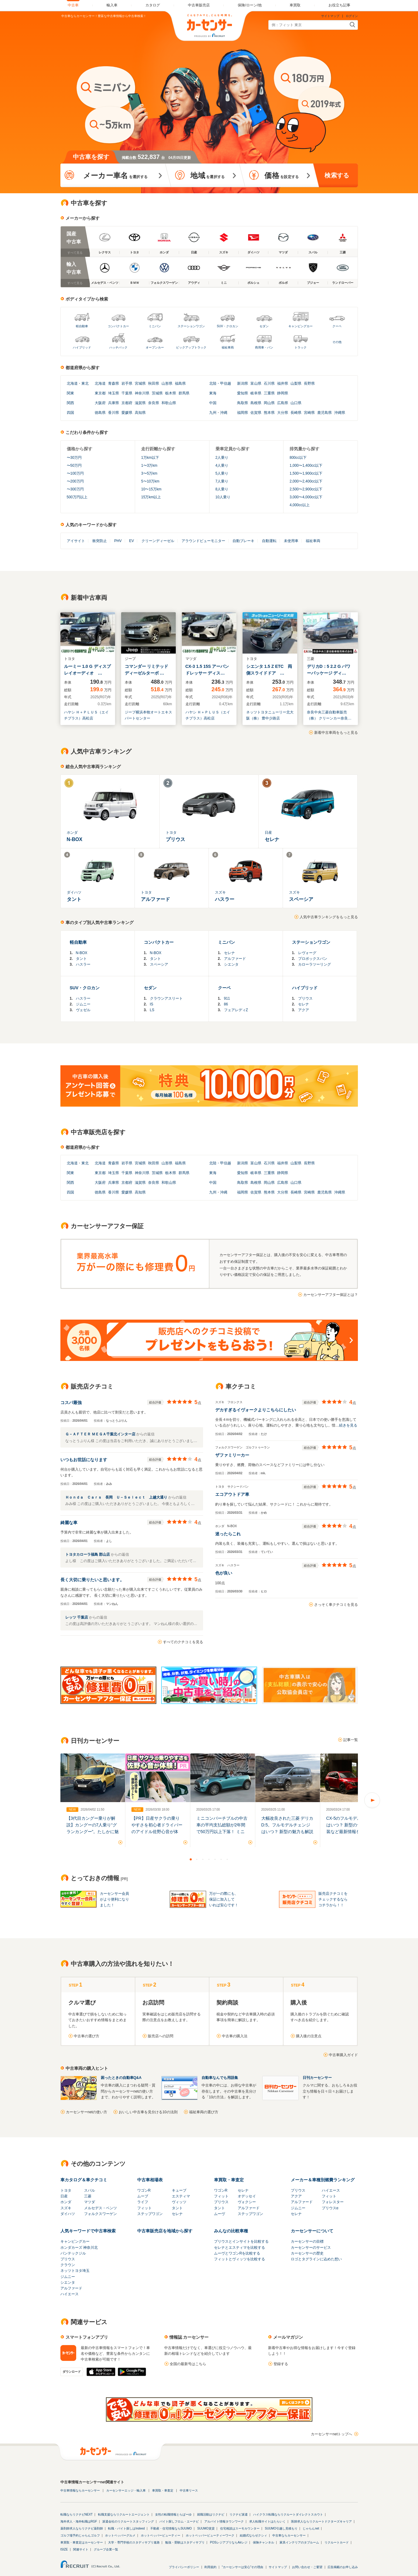 The width and height of the screenshot is (418, 2576). What do you see at coordinates (306, 481) in the screenshot?
I see `2,000〜2,400cc以下` at bounding box center [306, 481].